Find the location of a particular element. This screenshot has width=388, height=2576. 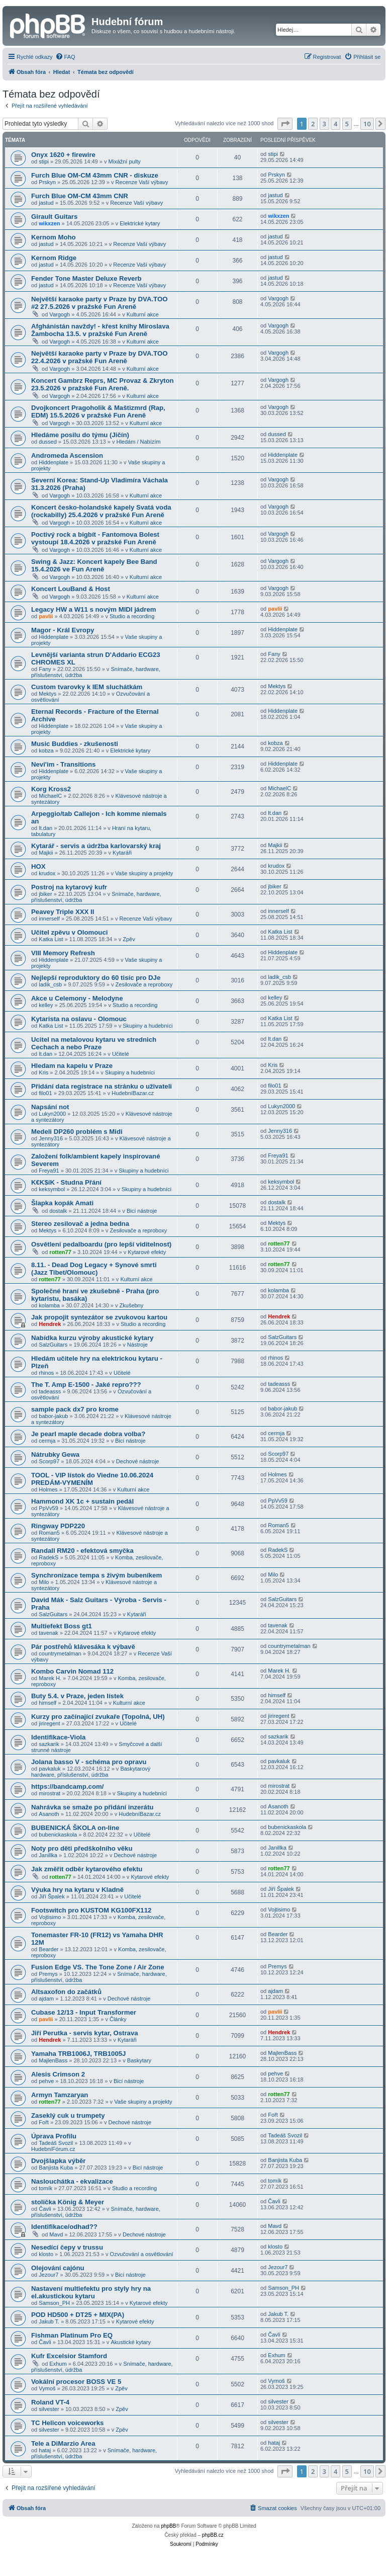

Noty pro děti předškolního věku is located at coordinates (82, 1848).